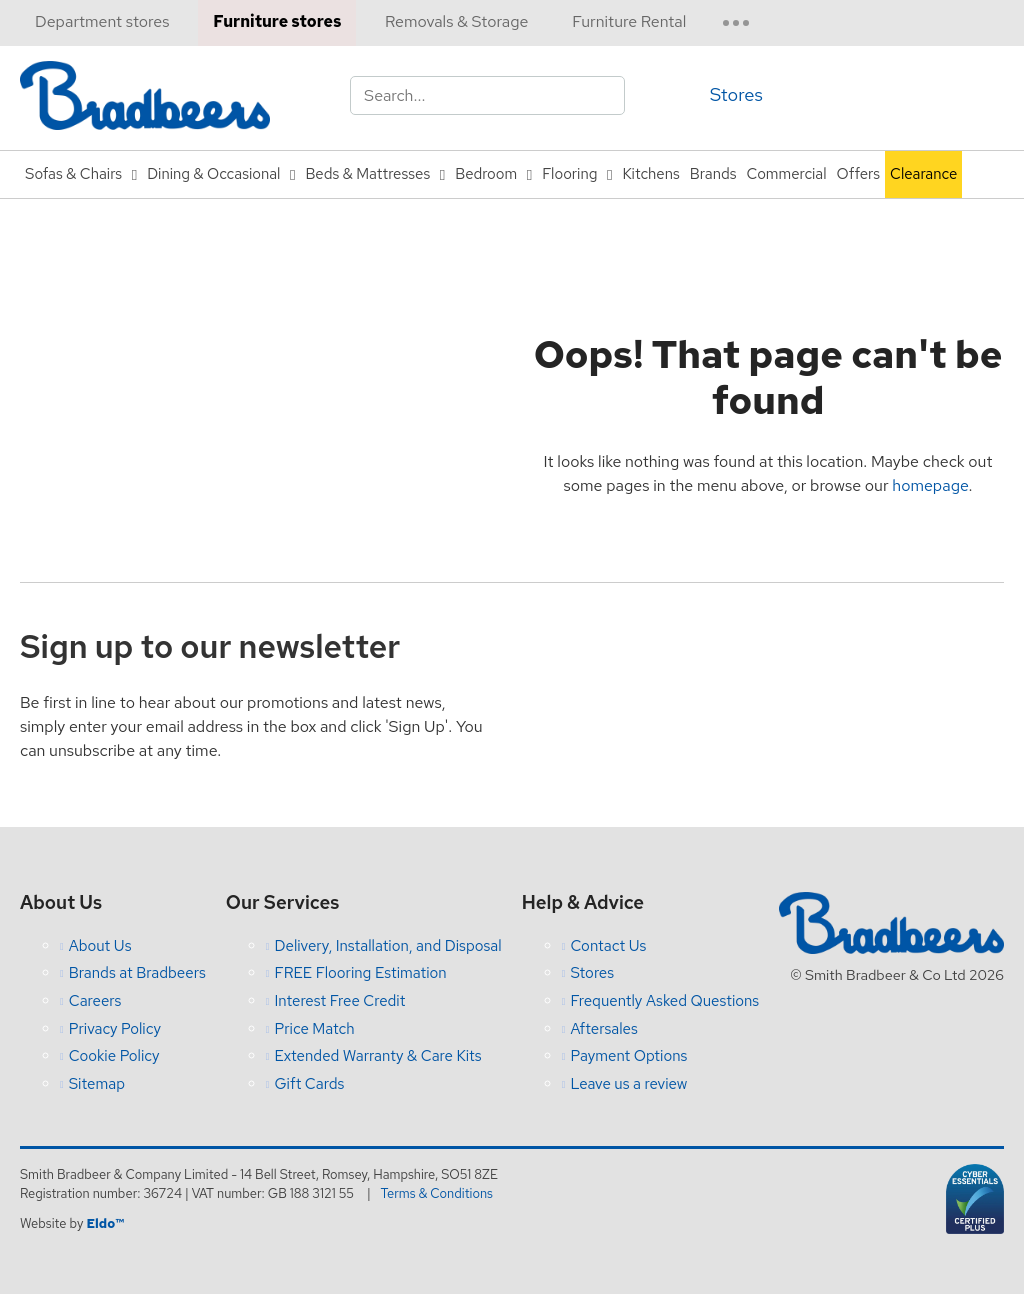  I want to click on Price Match, so click(314, 1029).